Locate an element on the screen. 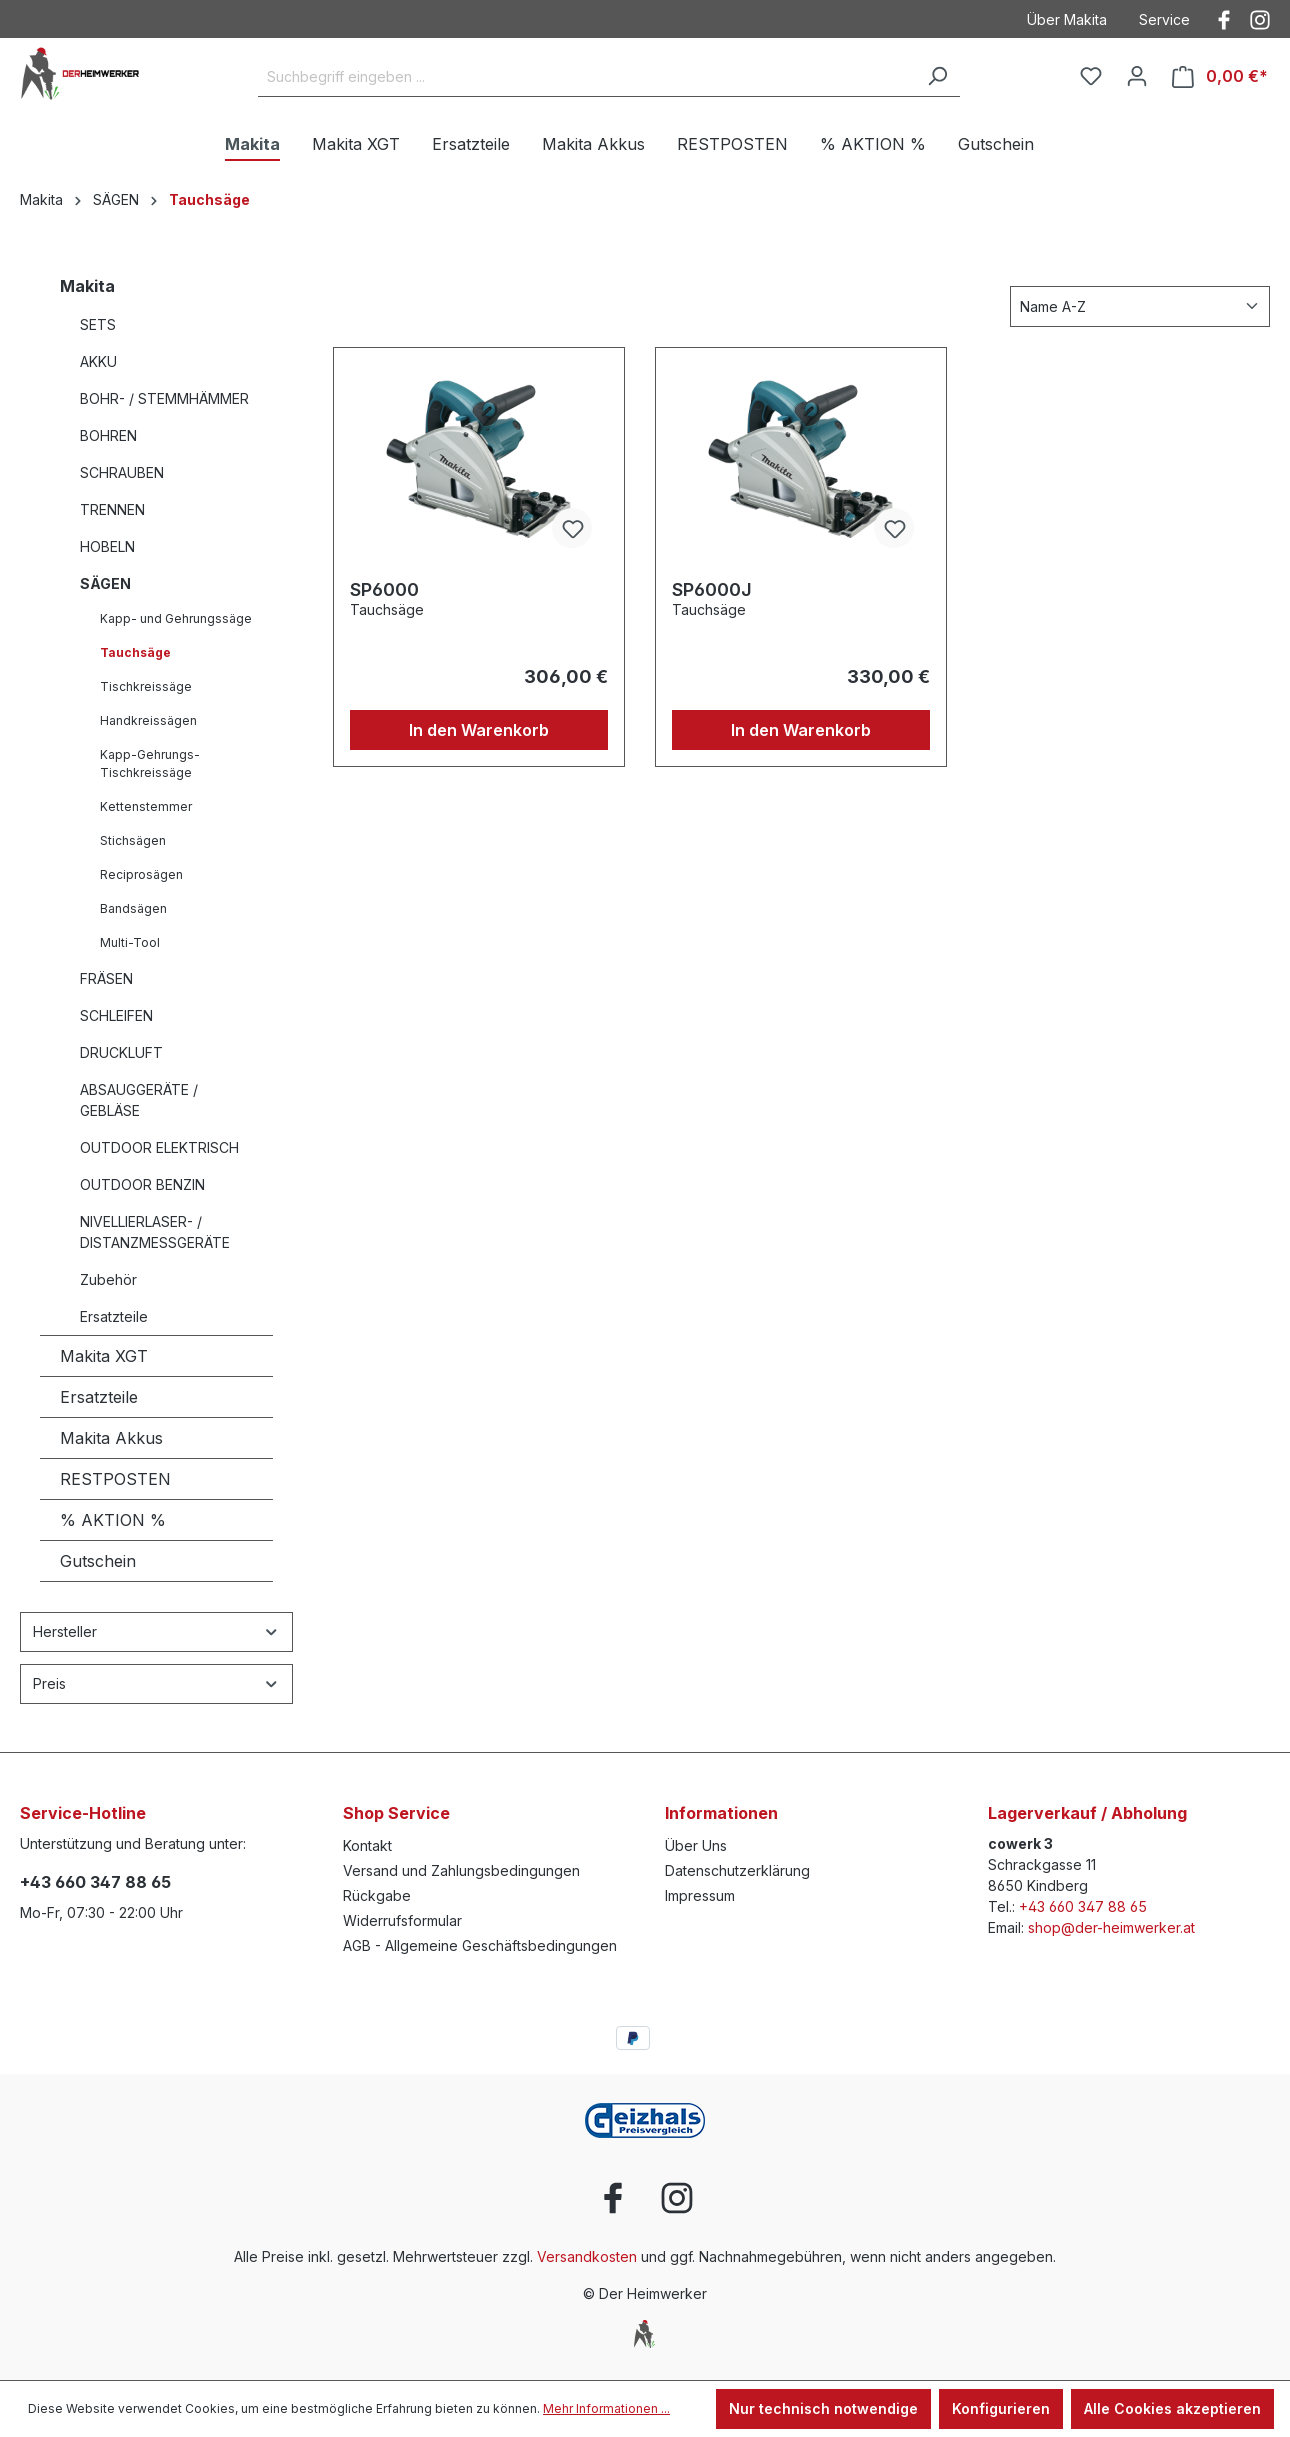 This screenshot has width=1290, height=2437. Makita Akkus is located at coordinates (111, 1438).